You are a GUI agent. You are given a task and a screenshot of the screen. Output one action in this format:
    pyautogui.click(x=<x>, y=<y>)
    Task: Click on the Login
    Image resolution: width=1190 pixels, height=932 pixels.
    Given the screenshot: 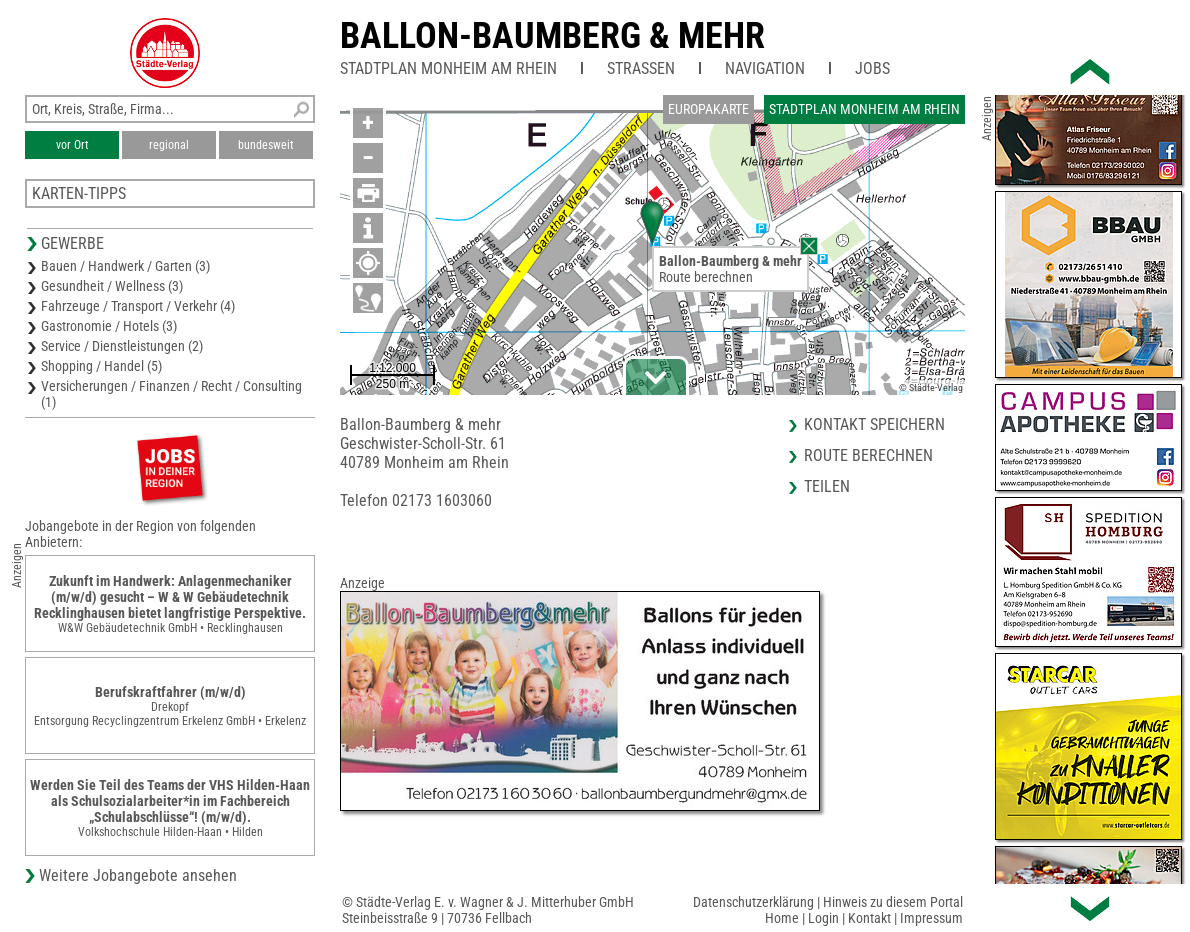 What is the action you would take?
    pyautogui.click(x=823, y=918)
    